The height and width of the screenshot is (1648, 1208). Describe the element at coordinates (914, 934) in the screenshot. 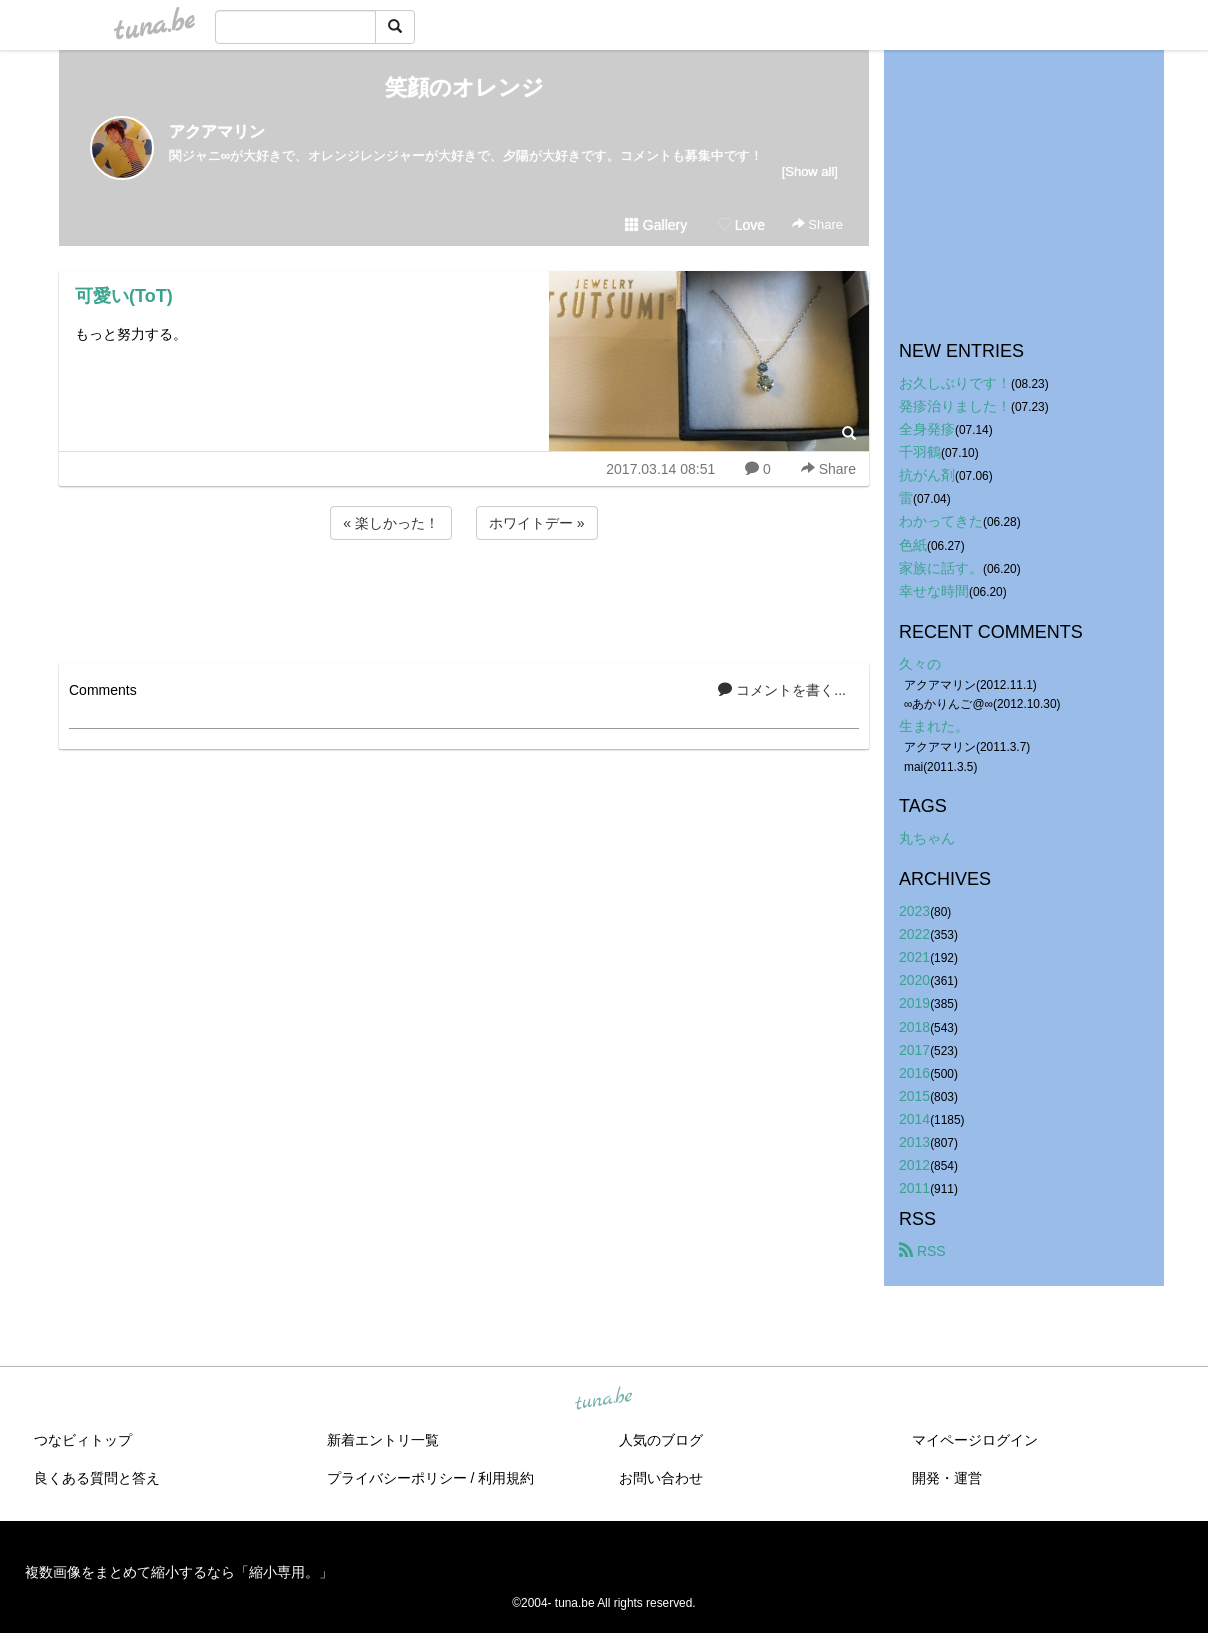

I see `2022` at that location.